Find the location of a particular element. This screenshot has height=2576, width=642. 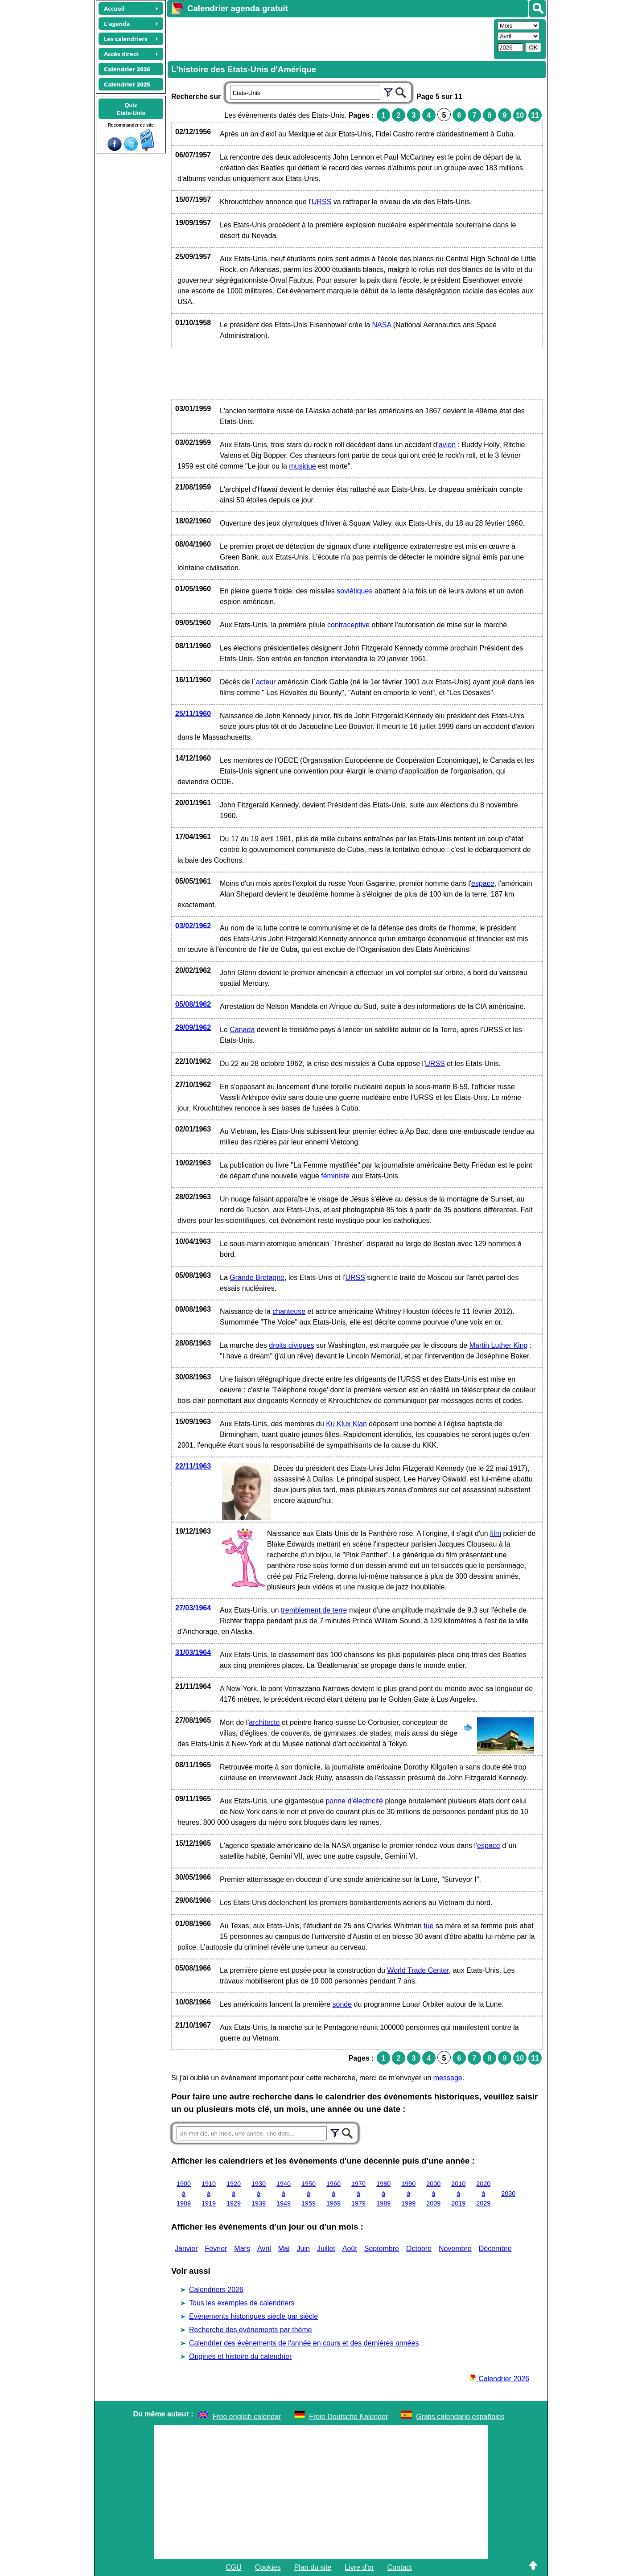

2010 à 2019 is located at coordinates (458, 2193).